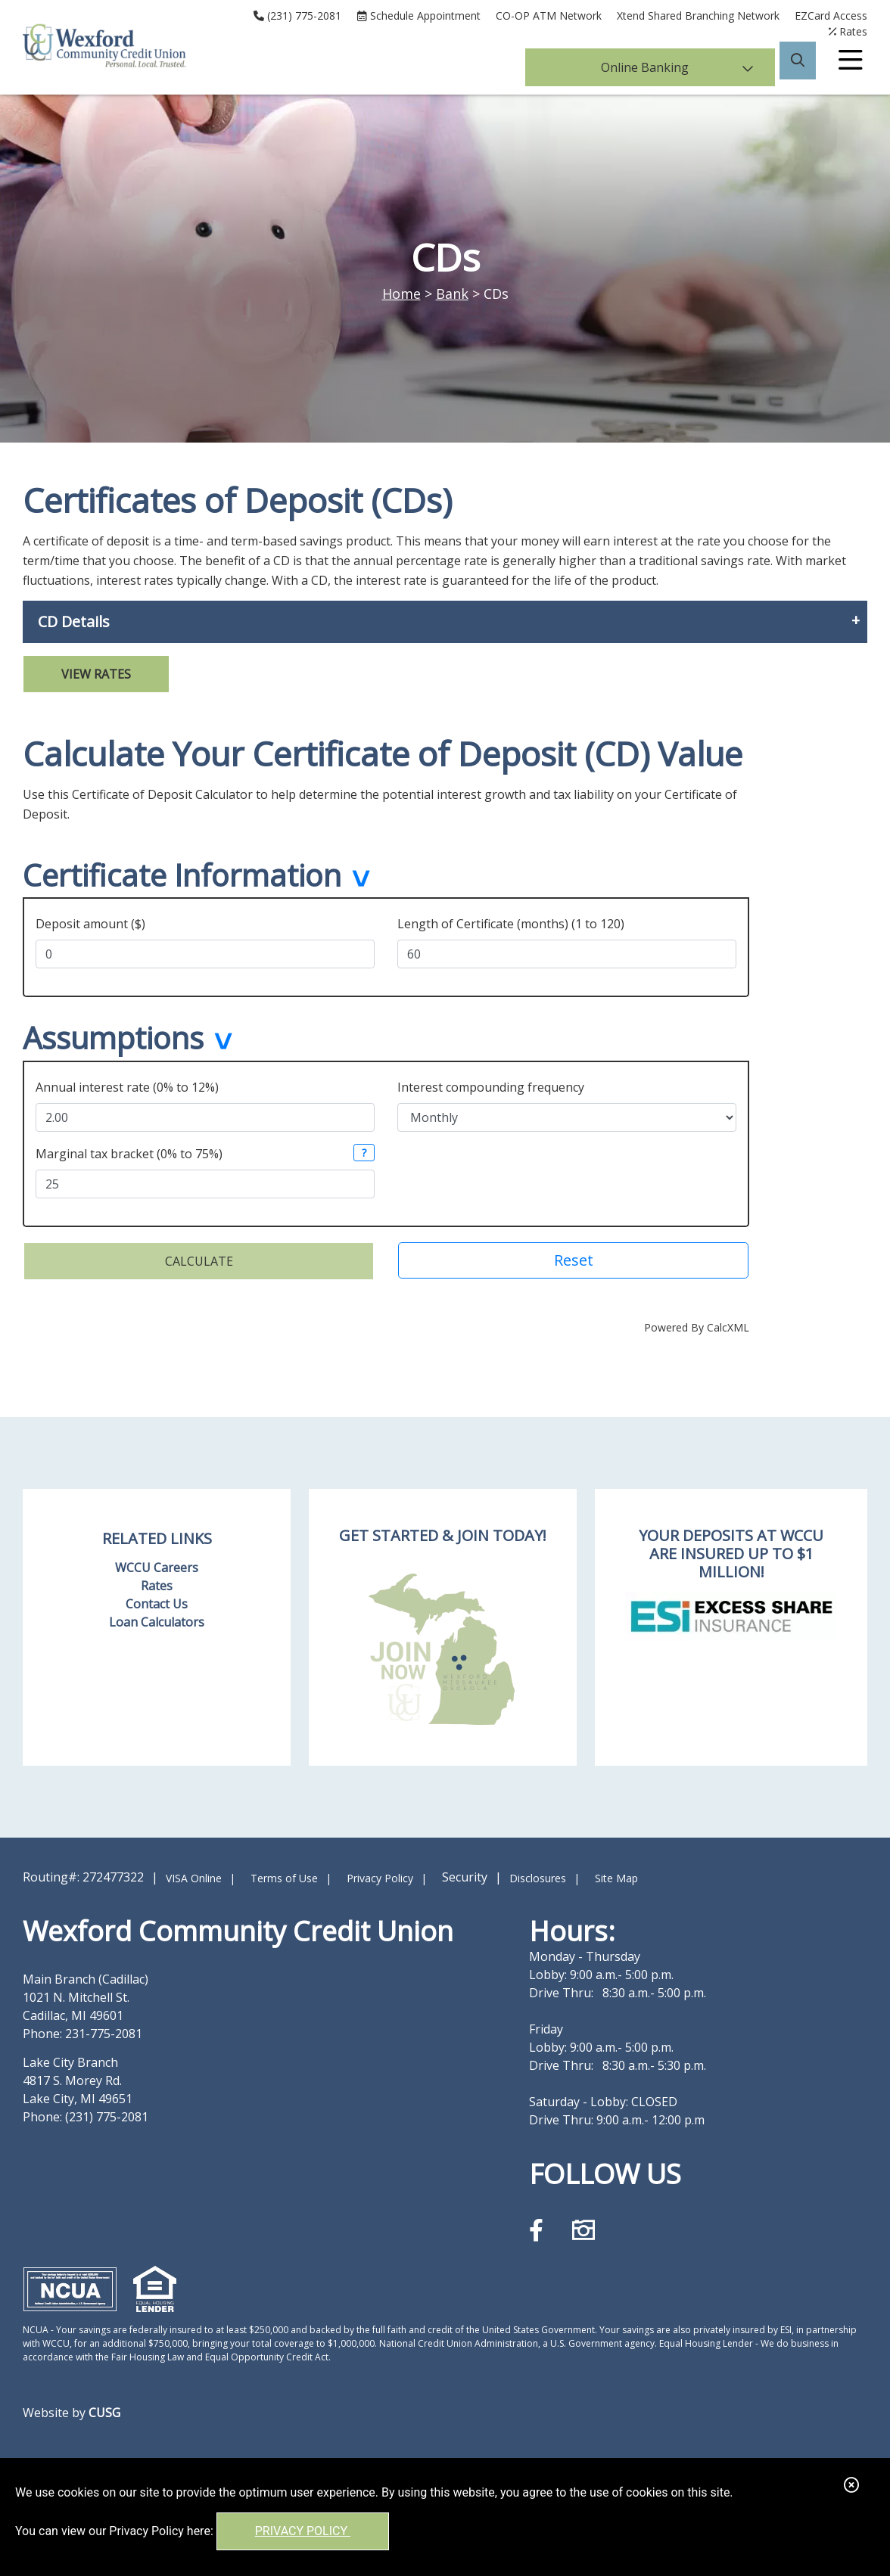 This screenshot has height=2576, width=890. Describe the element at coordinates (616, 1873) in the screenshot. I see `Site Map` at that location.